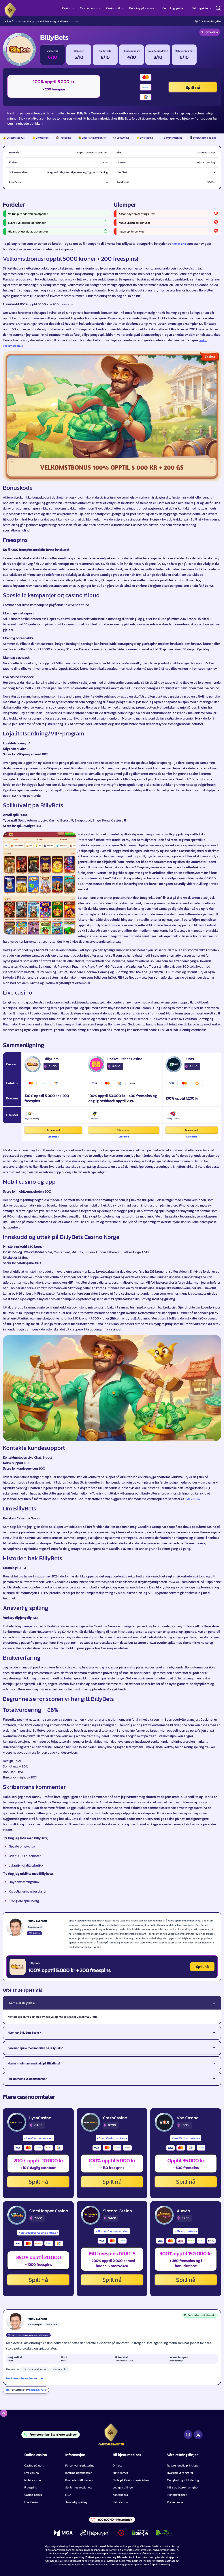 The width and height of the screenshot is (224, 2576). I want to click on Casino, so click(66, 8).